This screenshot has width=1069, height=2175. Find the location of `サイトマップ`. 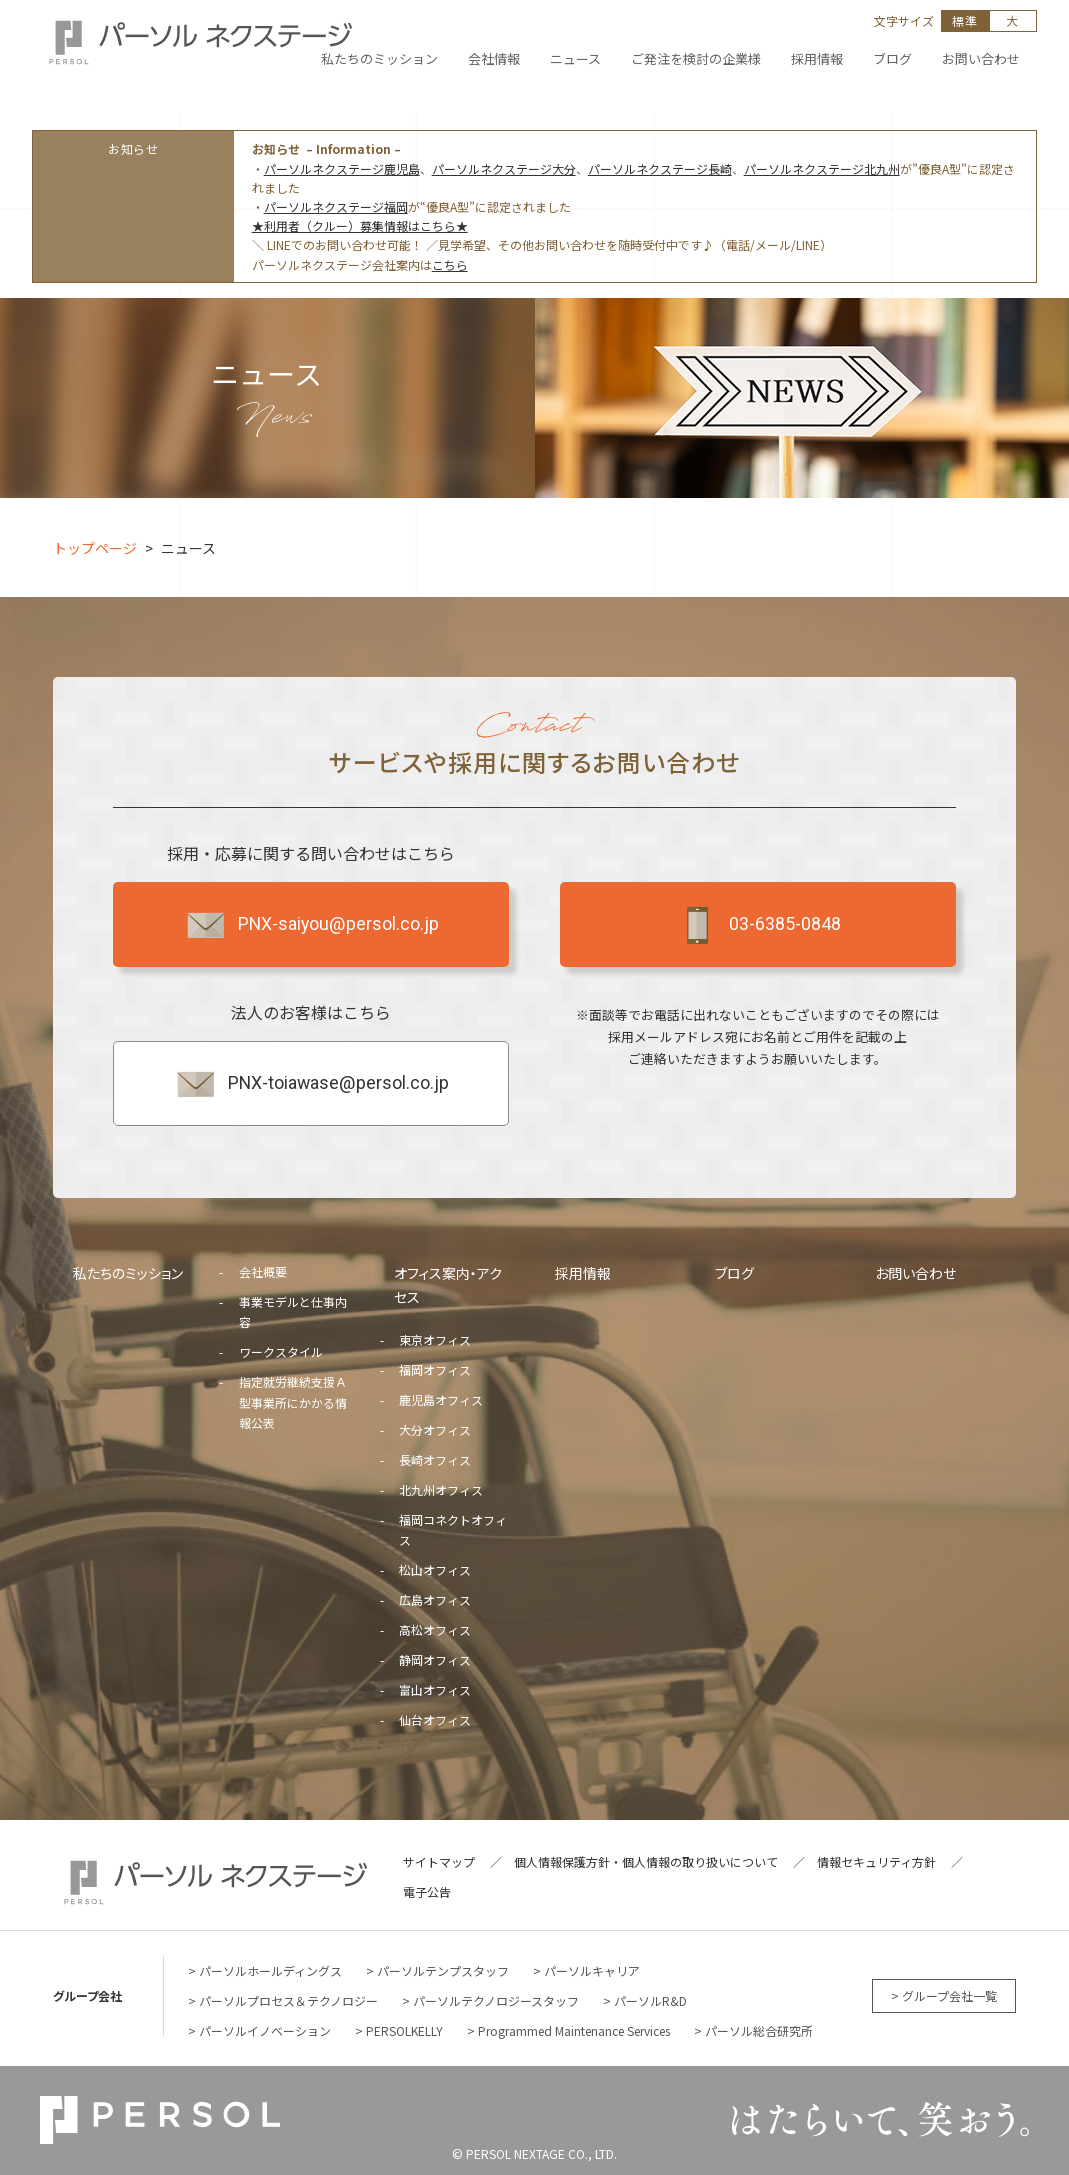

サイトマップ is located at coordinates (439, 1861).